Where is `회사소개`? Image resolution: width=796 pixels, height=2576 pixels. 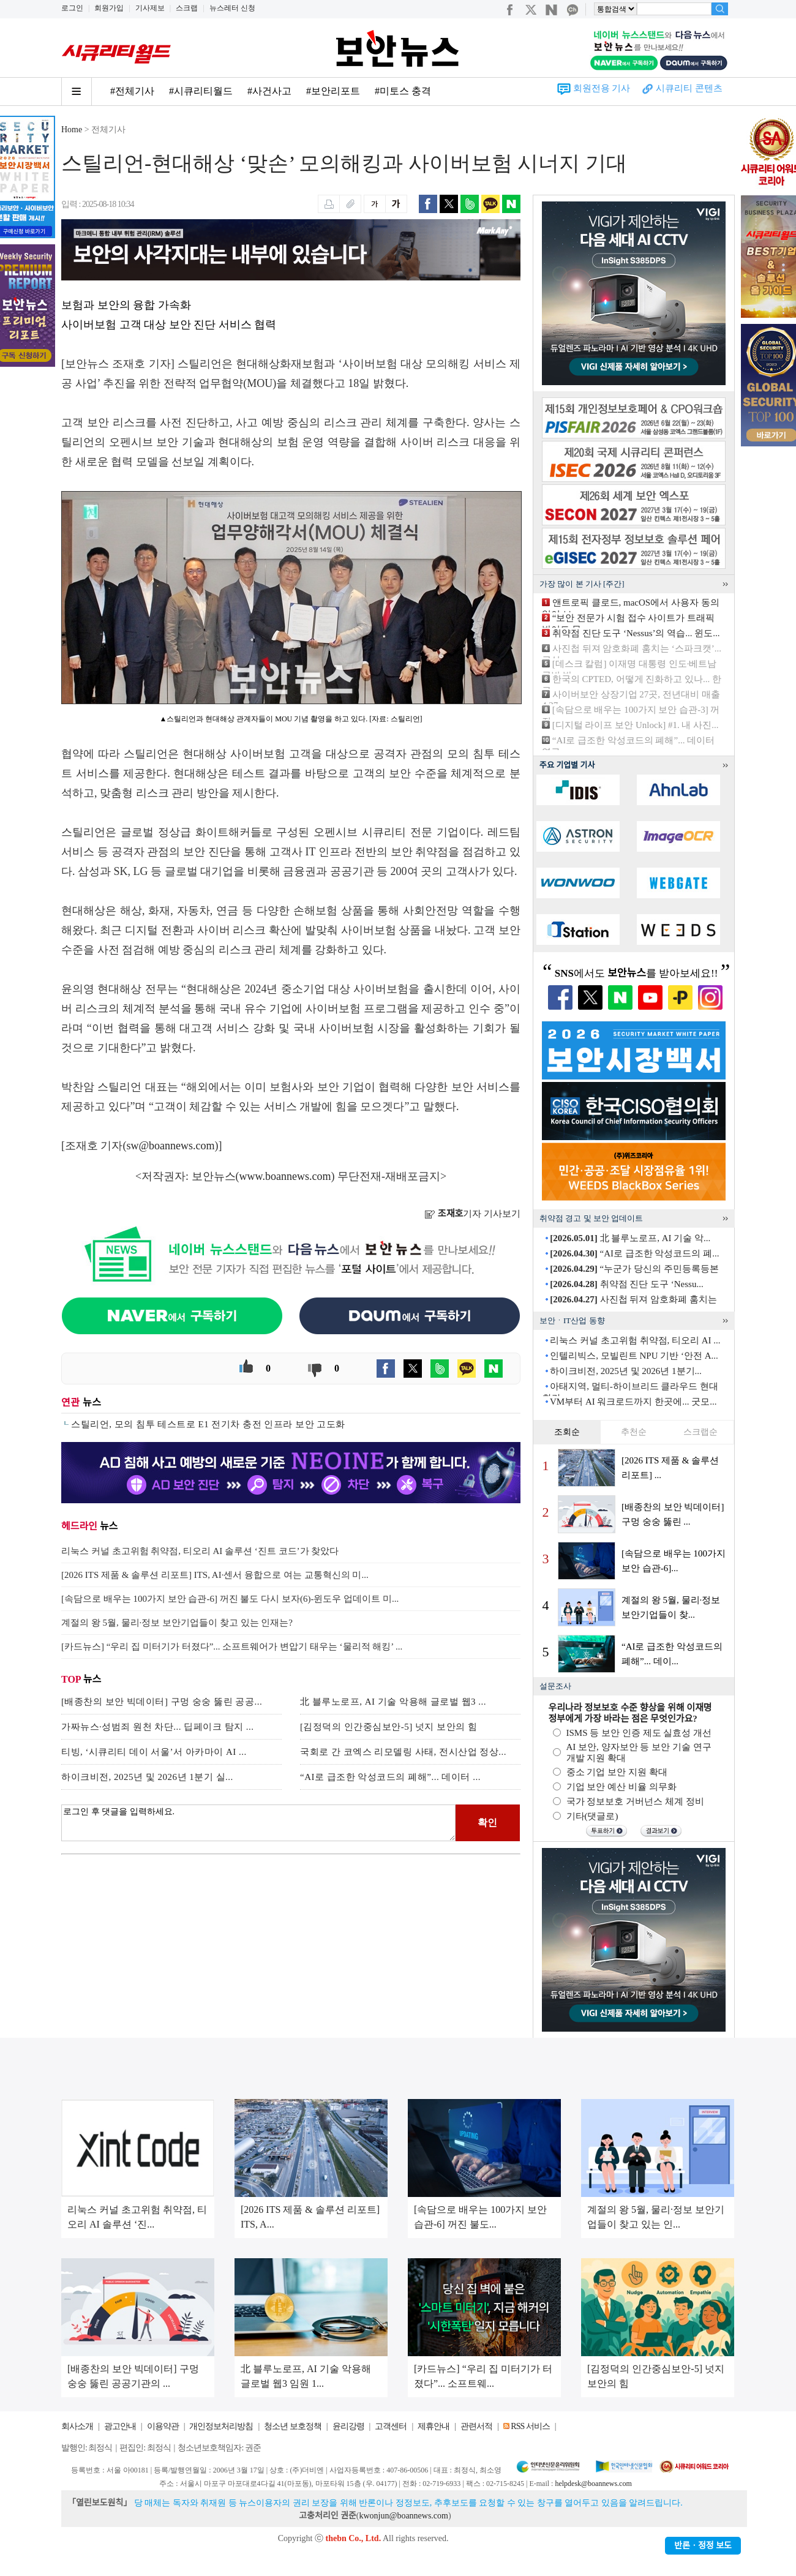
회사소개 is located at coordinates (77, 2426).